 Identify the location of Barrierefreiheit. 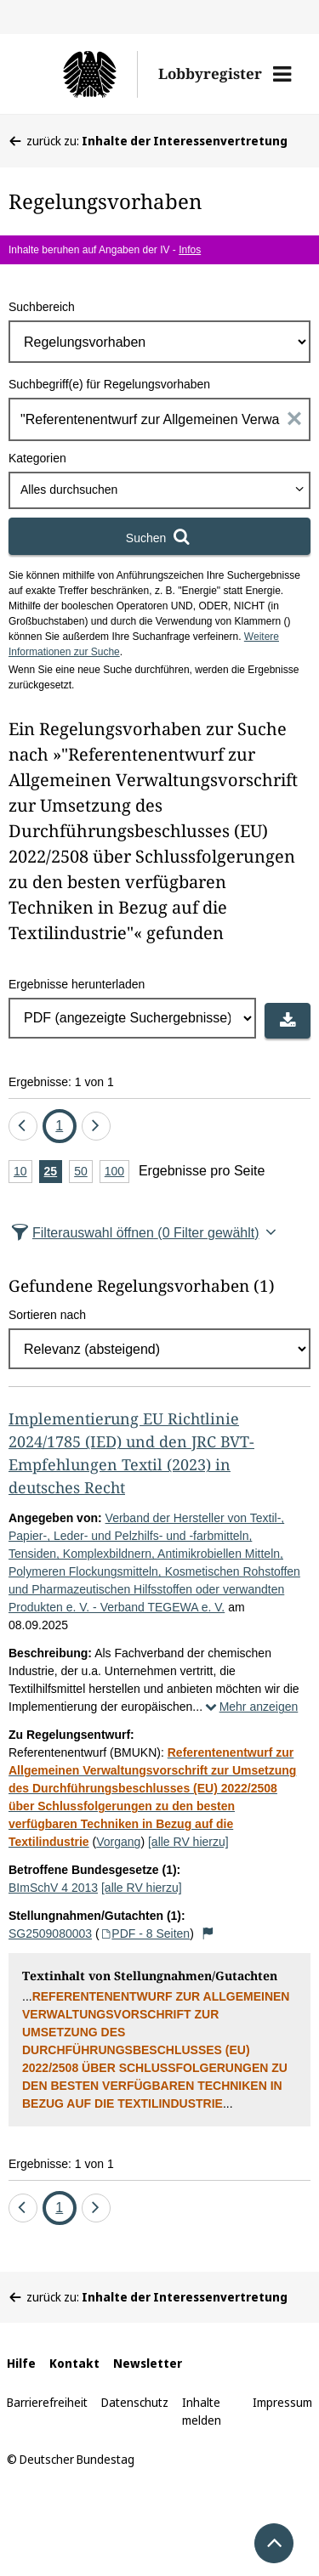
(47, 2402).